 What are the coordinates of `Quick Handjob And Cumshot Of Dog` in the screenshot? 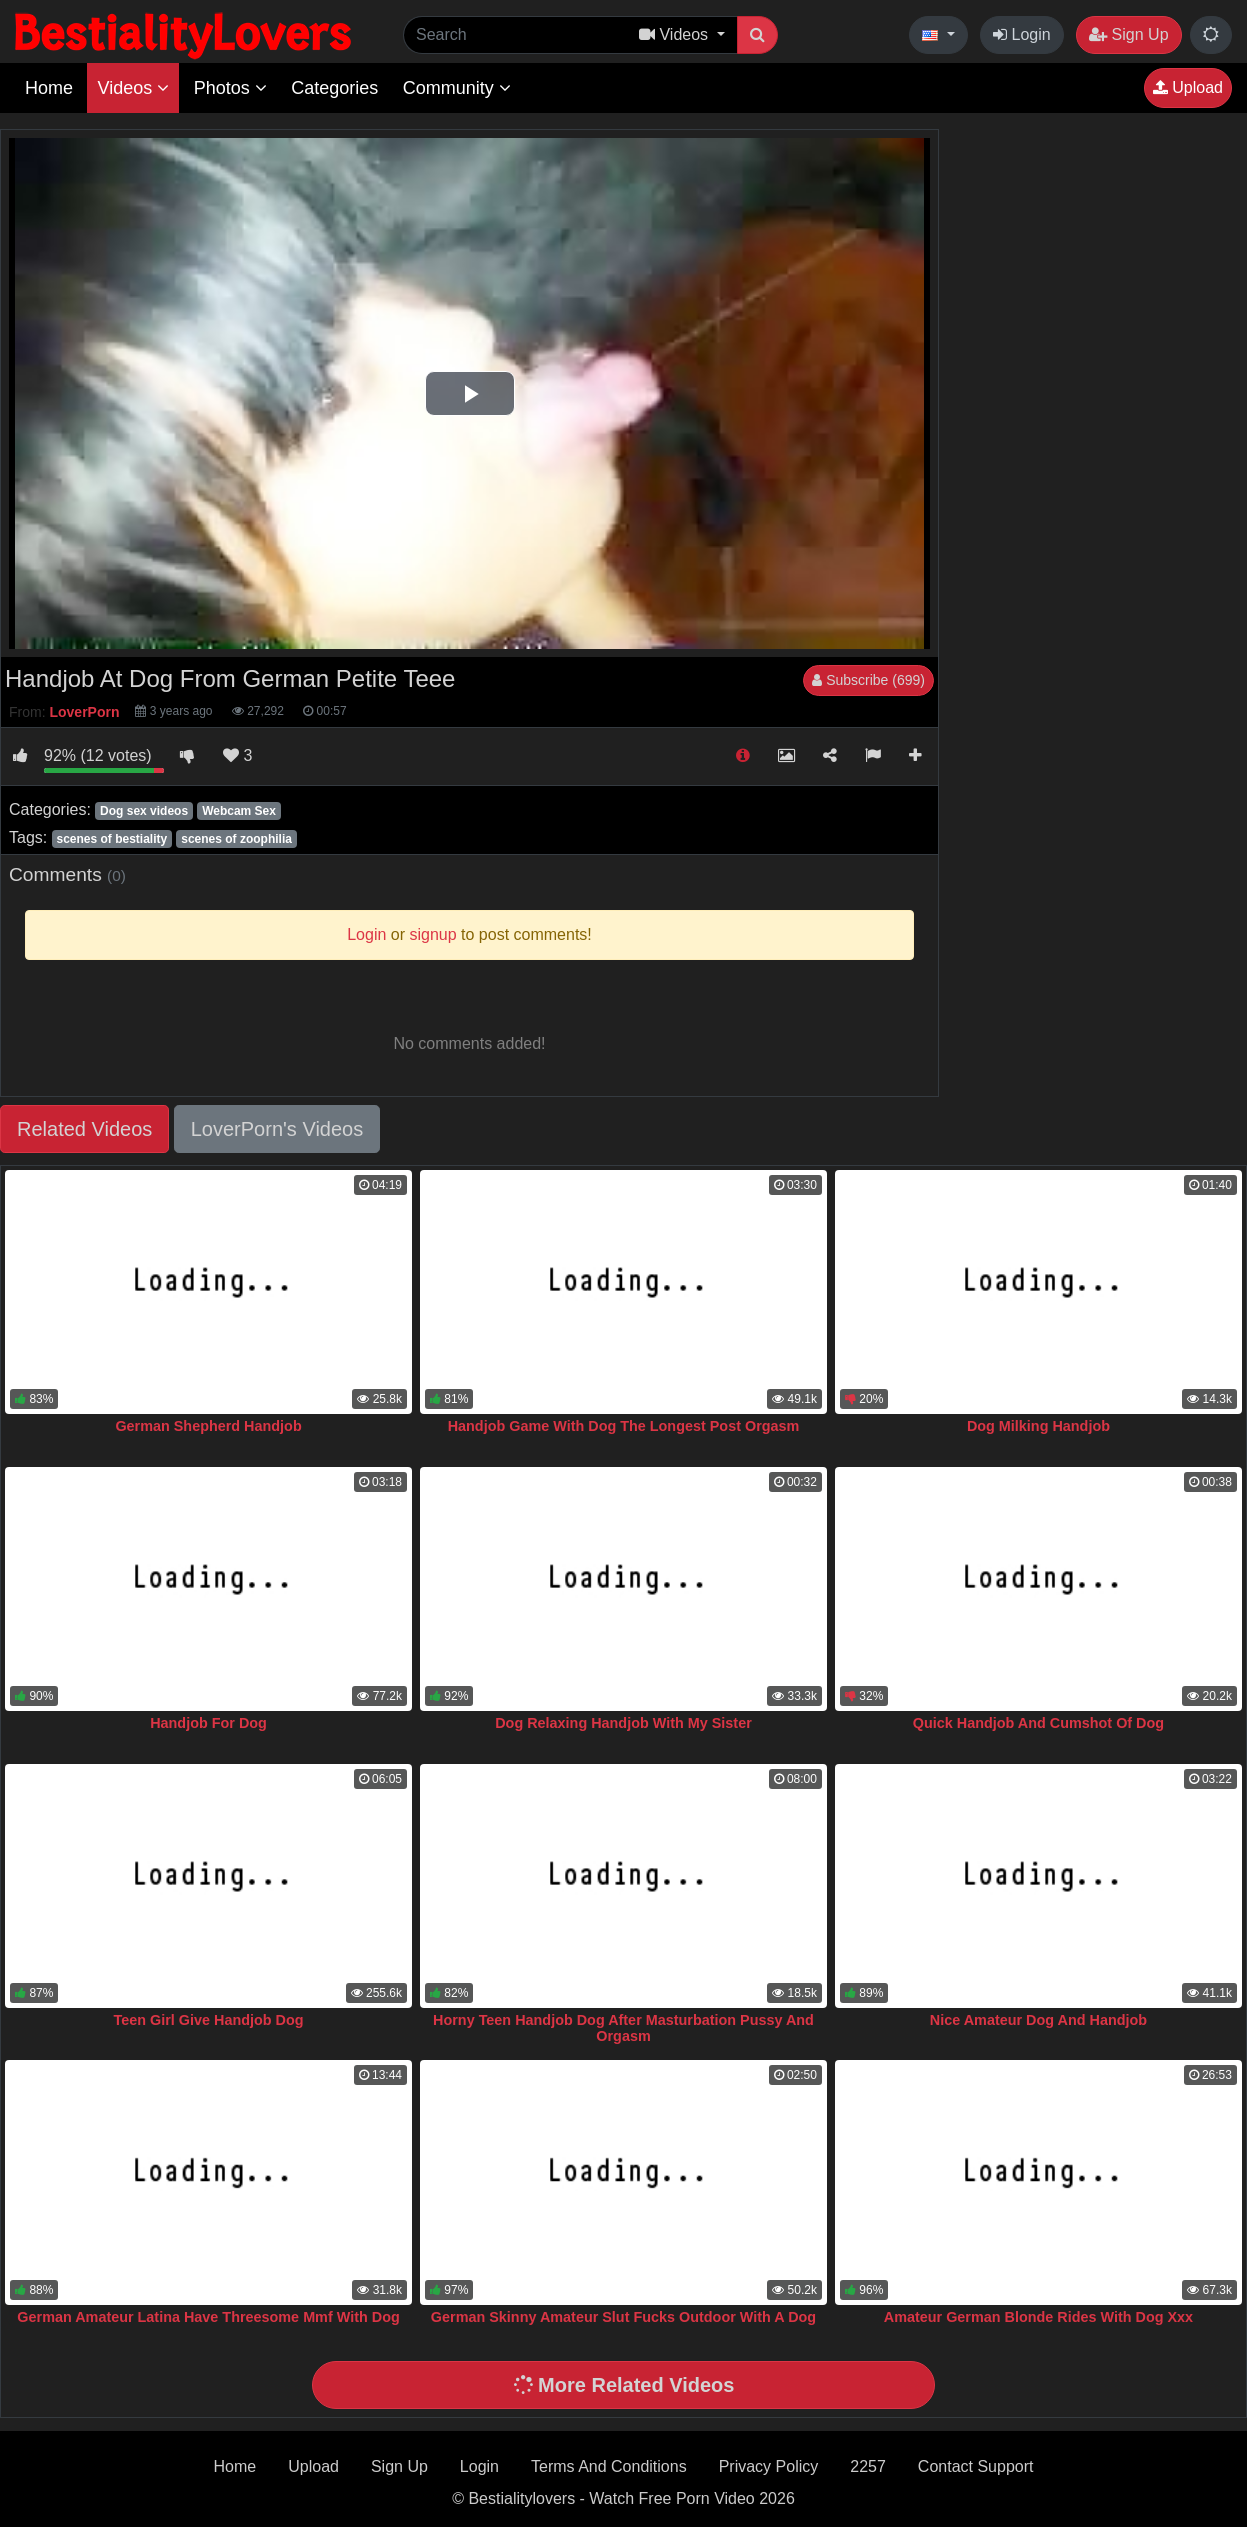 It's located at (1038, 1723).